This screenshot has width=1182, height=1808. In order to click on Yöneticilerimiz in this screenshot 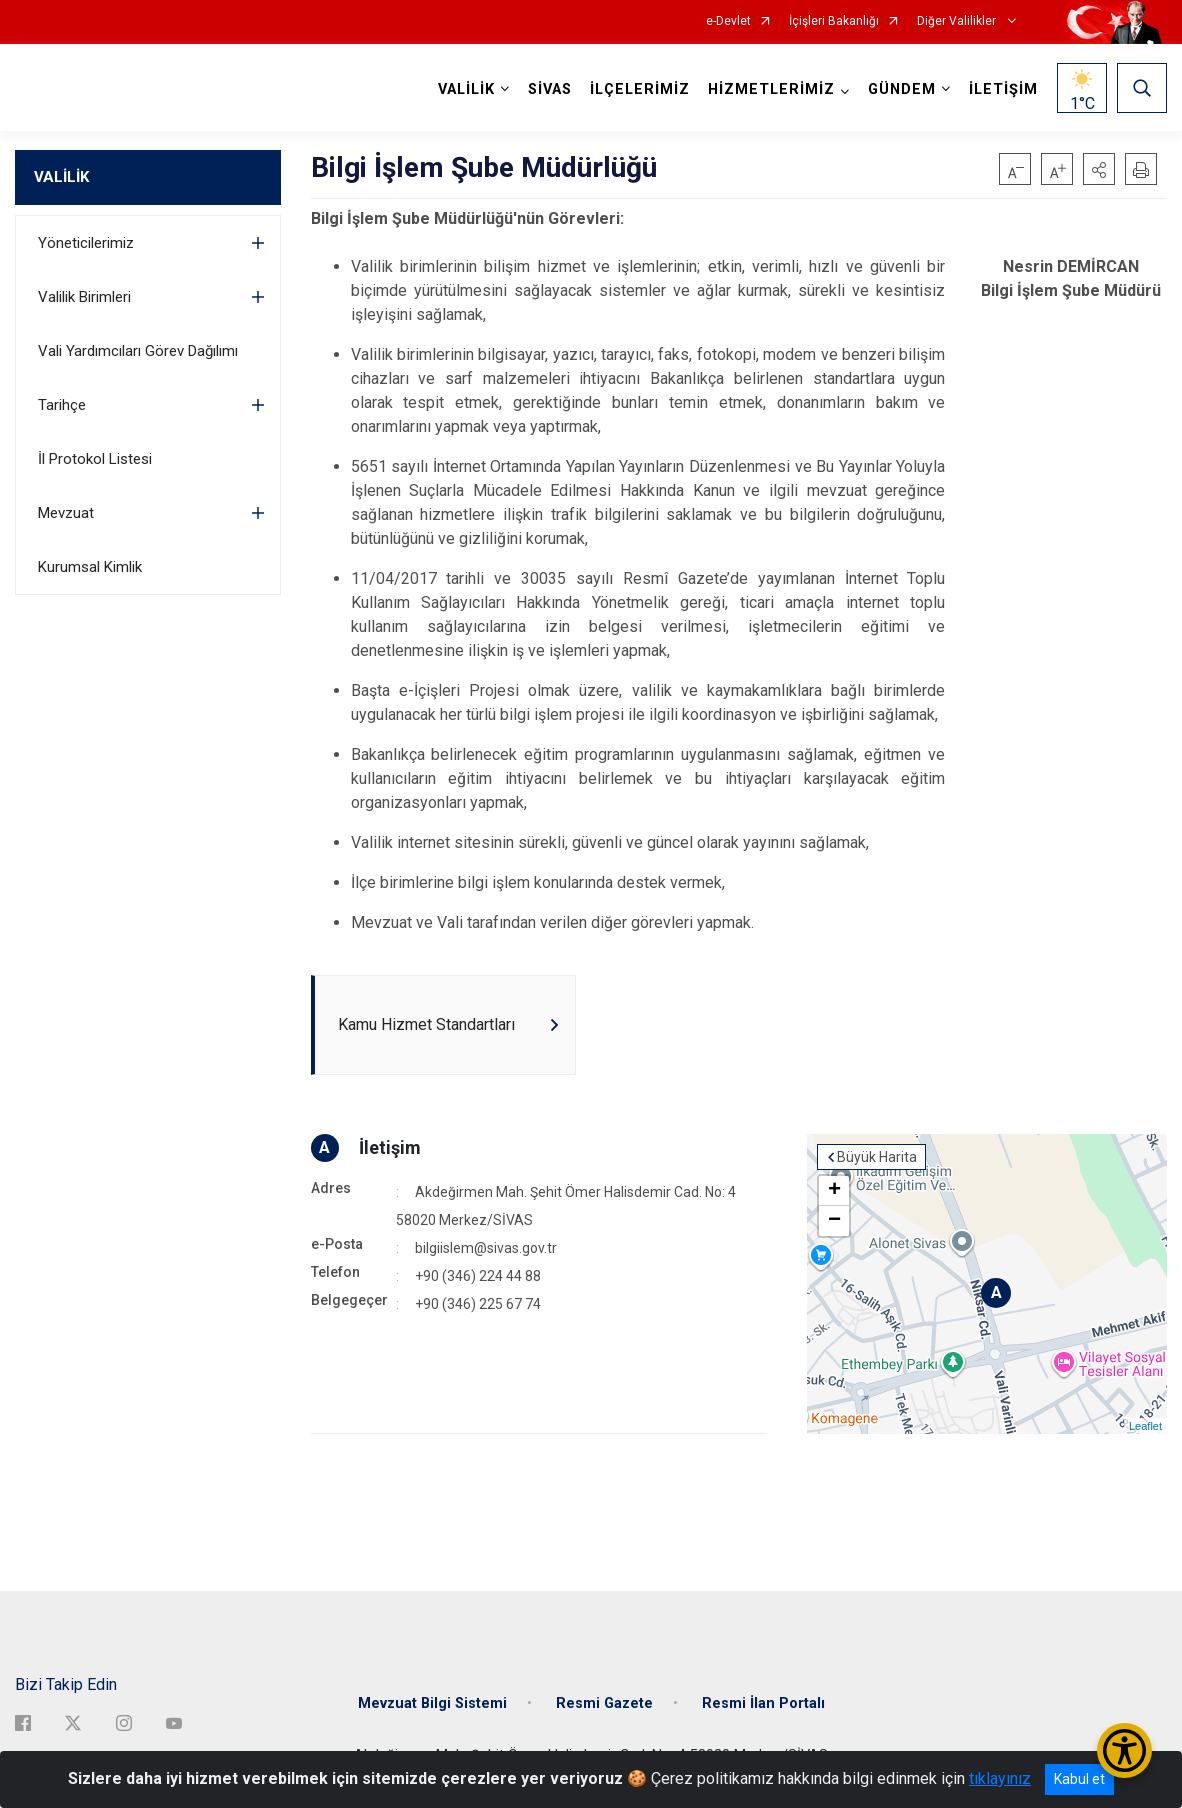, I will do `click(86, 243)`.